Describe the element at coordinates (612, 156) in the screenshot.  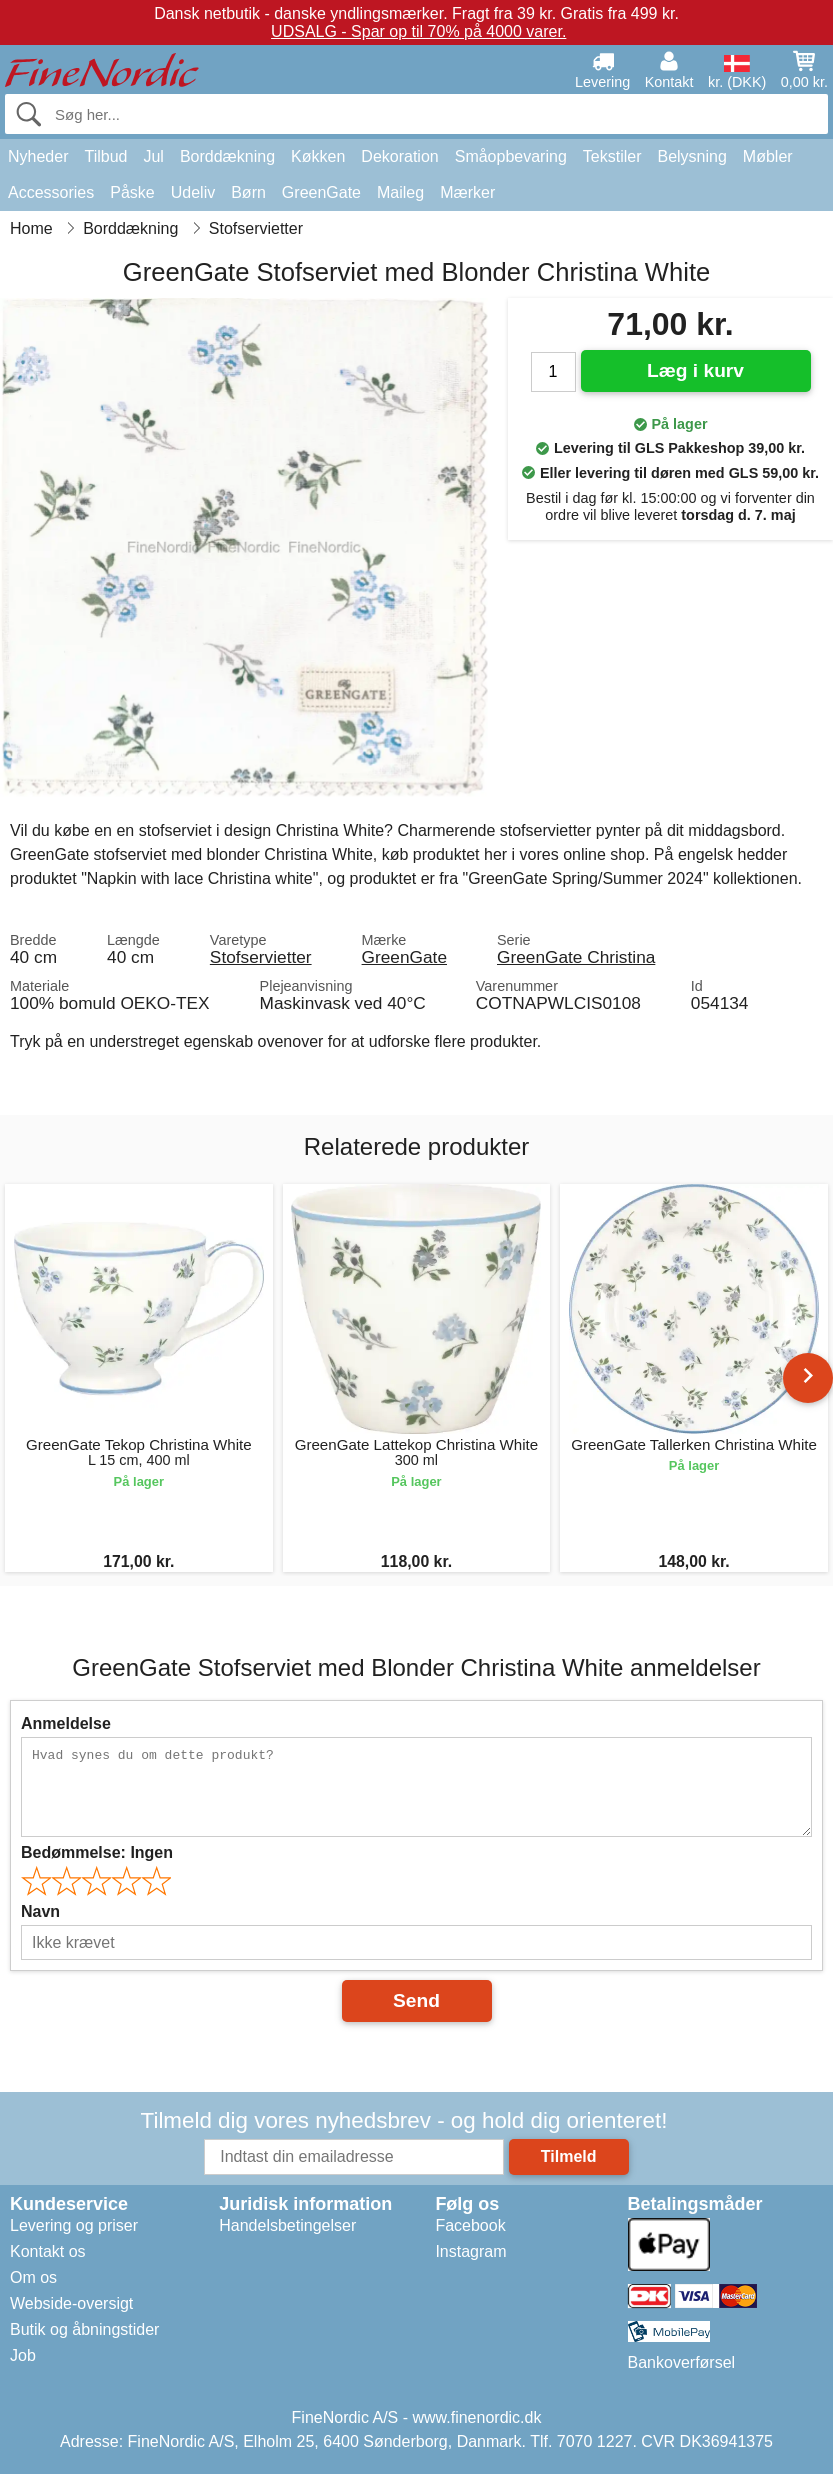
I see `Tekstiler` at that location.